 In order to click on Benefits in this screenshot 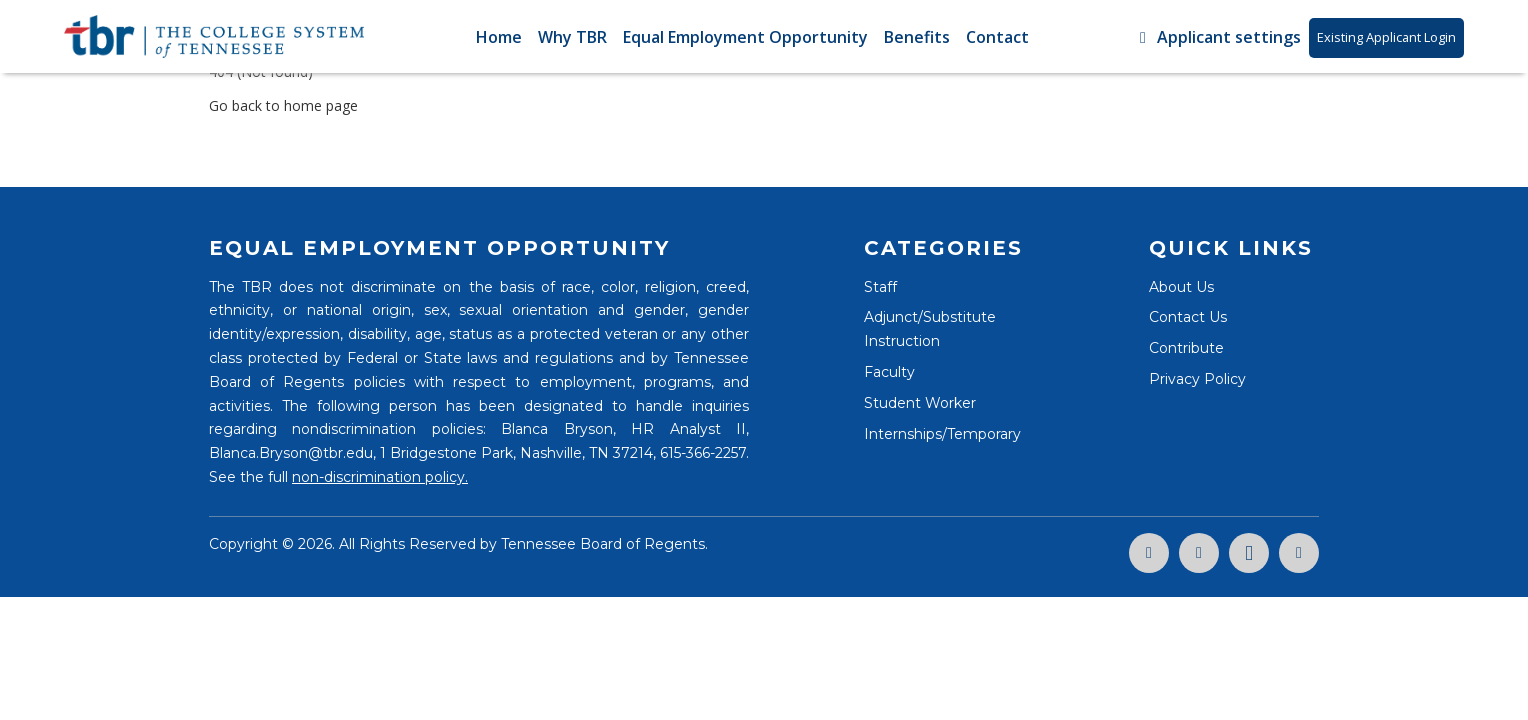, I will do `click(917, 37)`.